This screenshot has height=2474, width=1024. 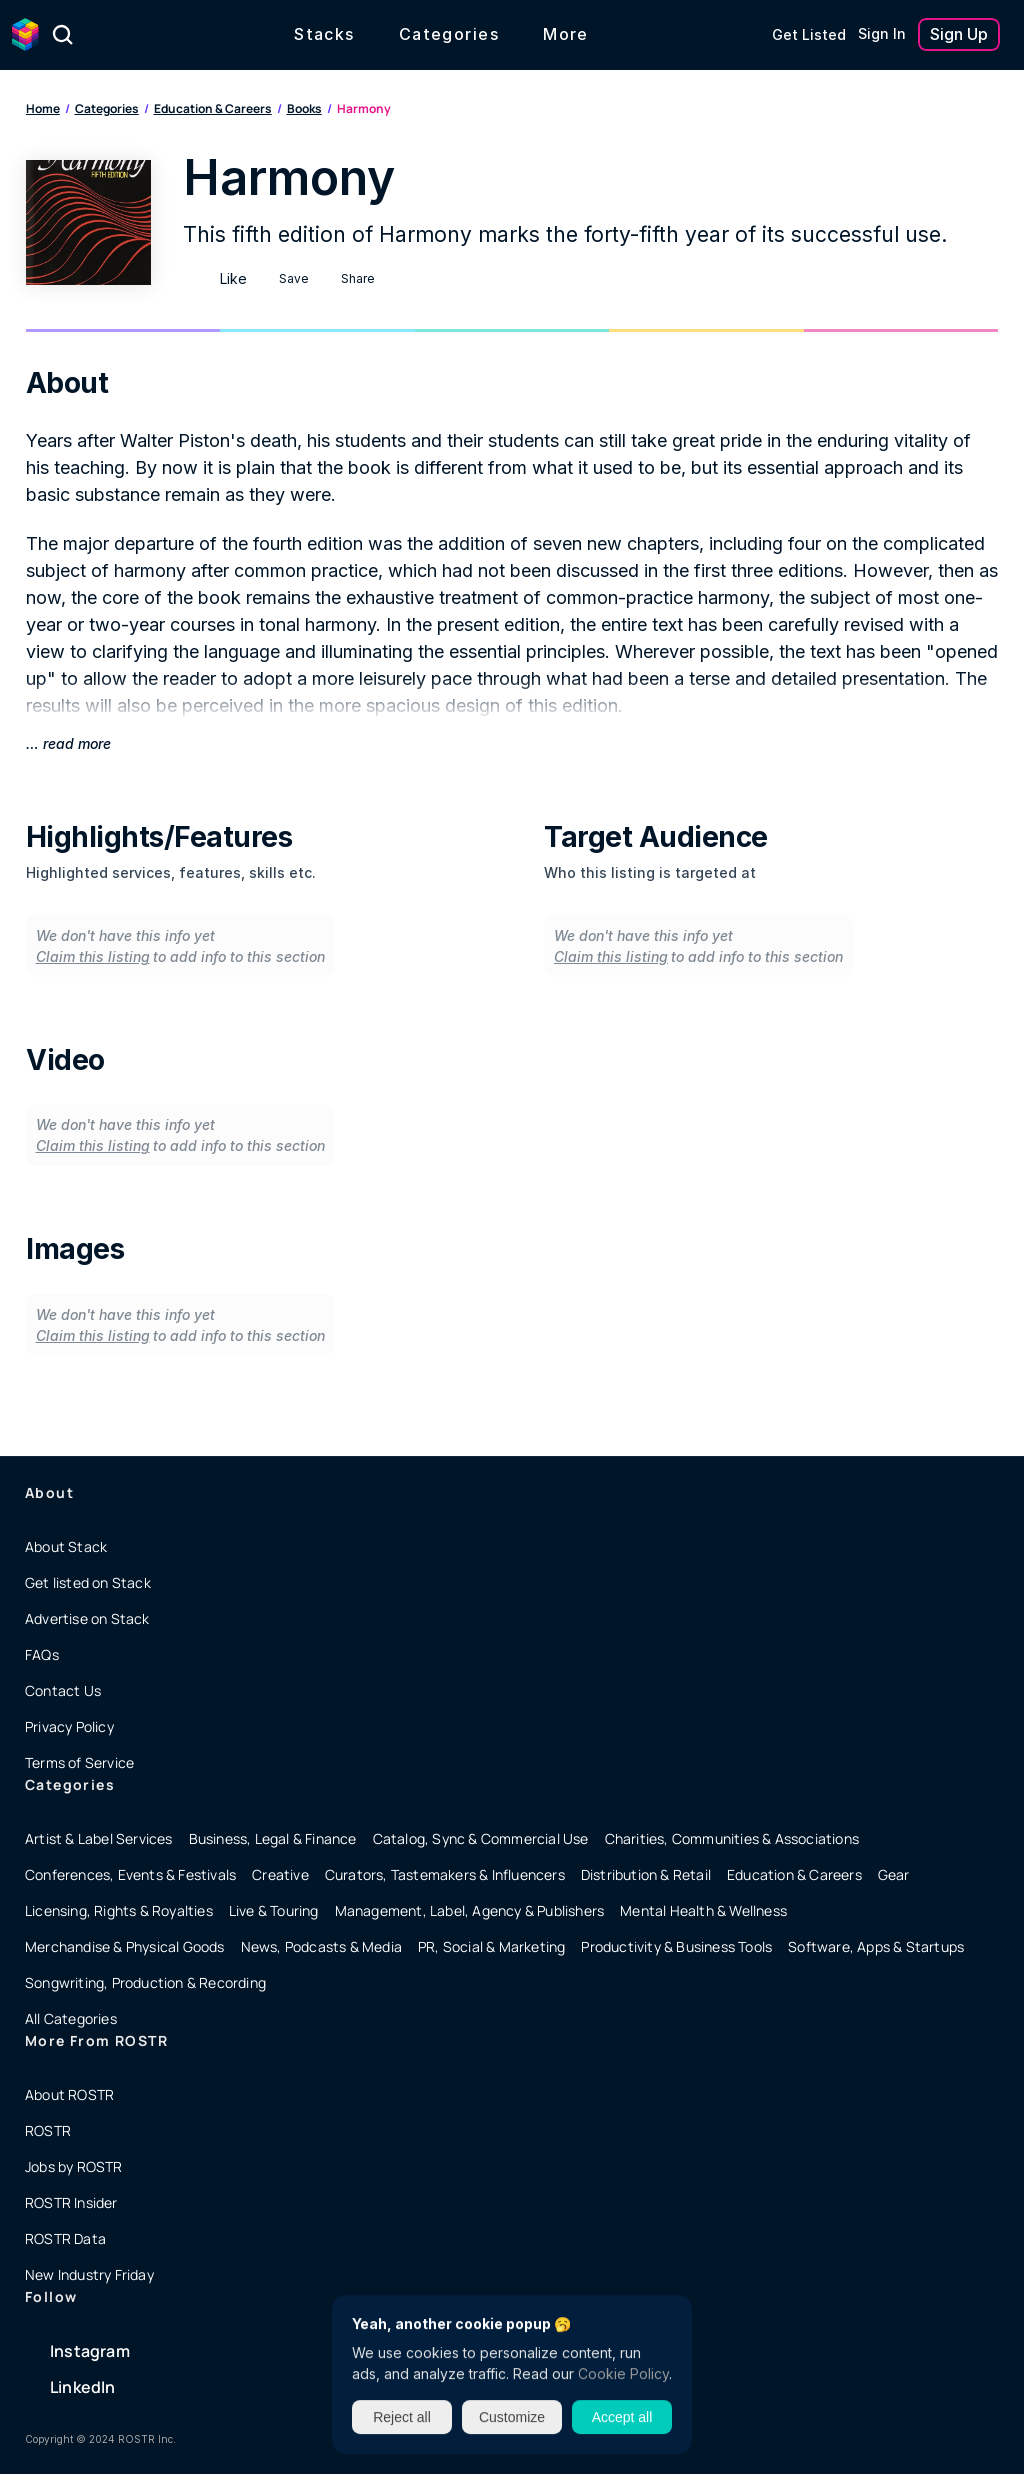 What do you see at coordinates (65, 2238) in the screenshot?
I see `ROSTR Data` at bounding box center [65, 2238].